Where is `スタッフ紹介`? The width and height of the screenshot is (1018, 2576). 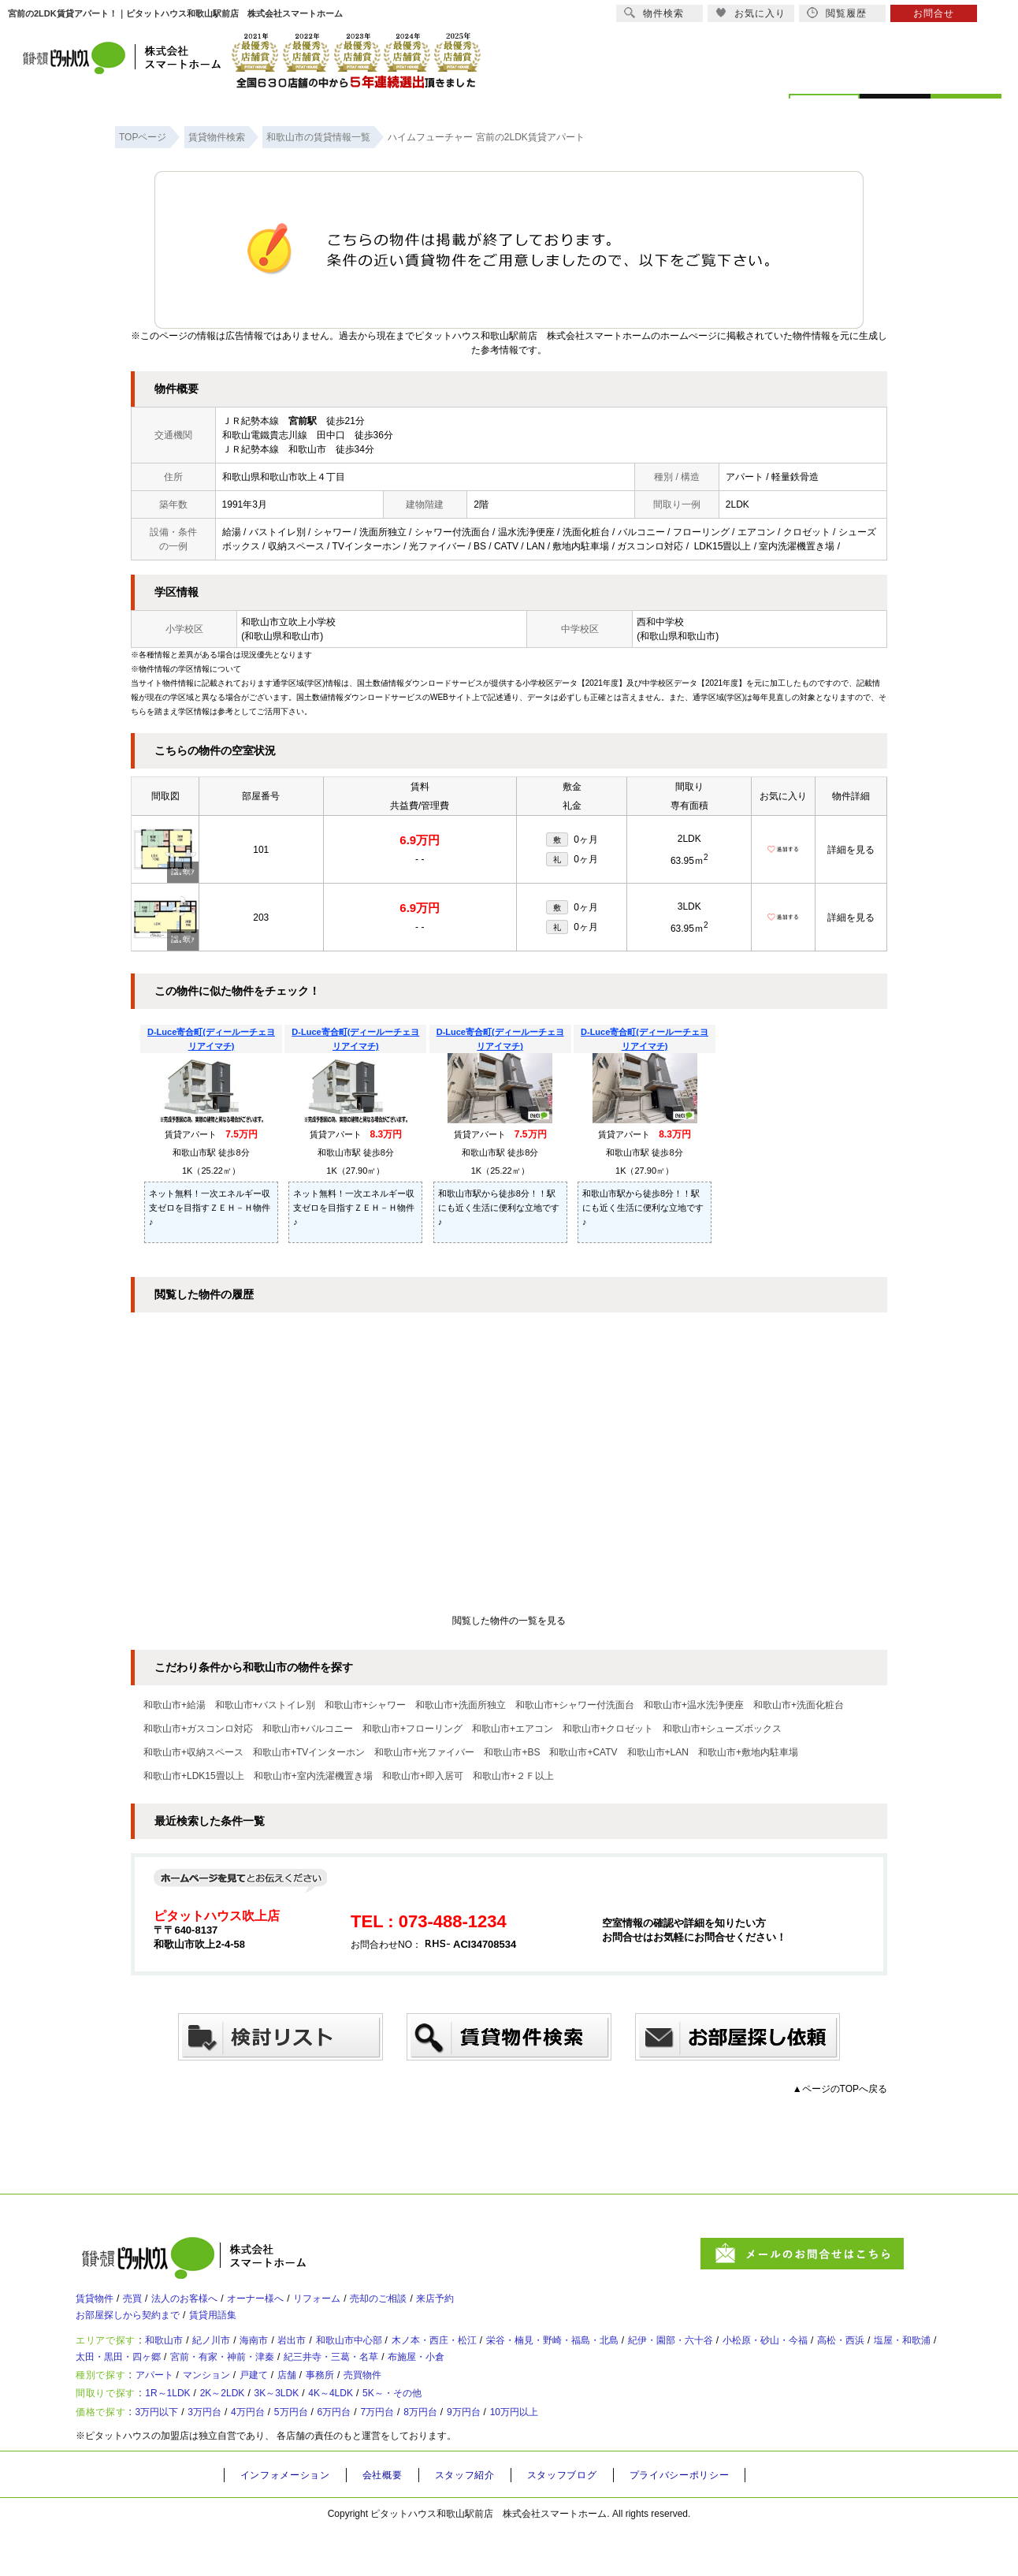
スタッフ紹介 is located at coordinates (481, 2521).